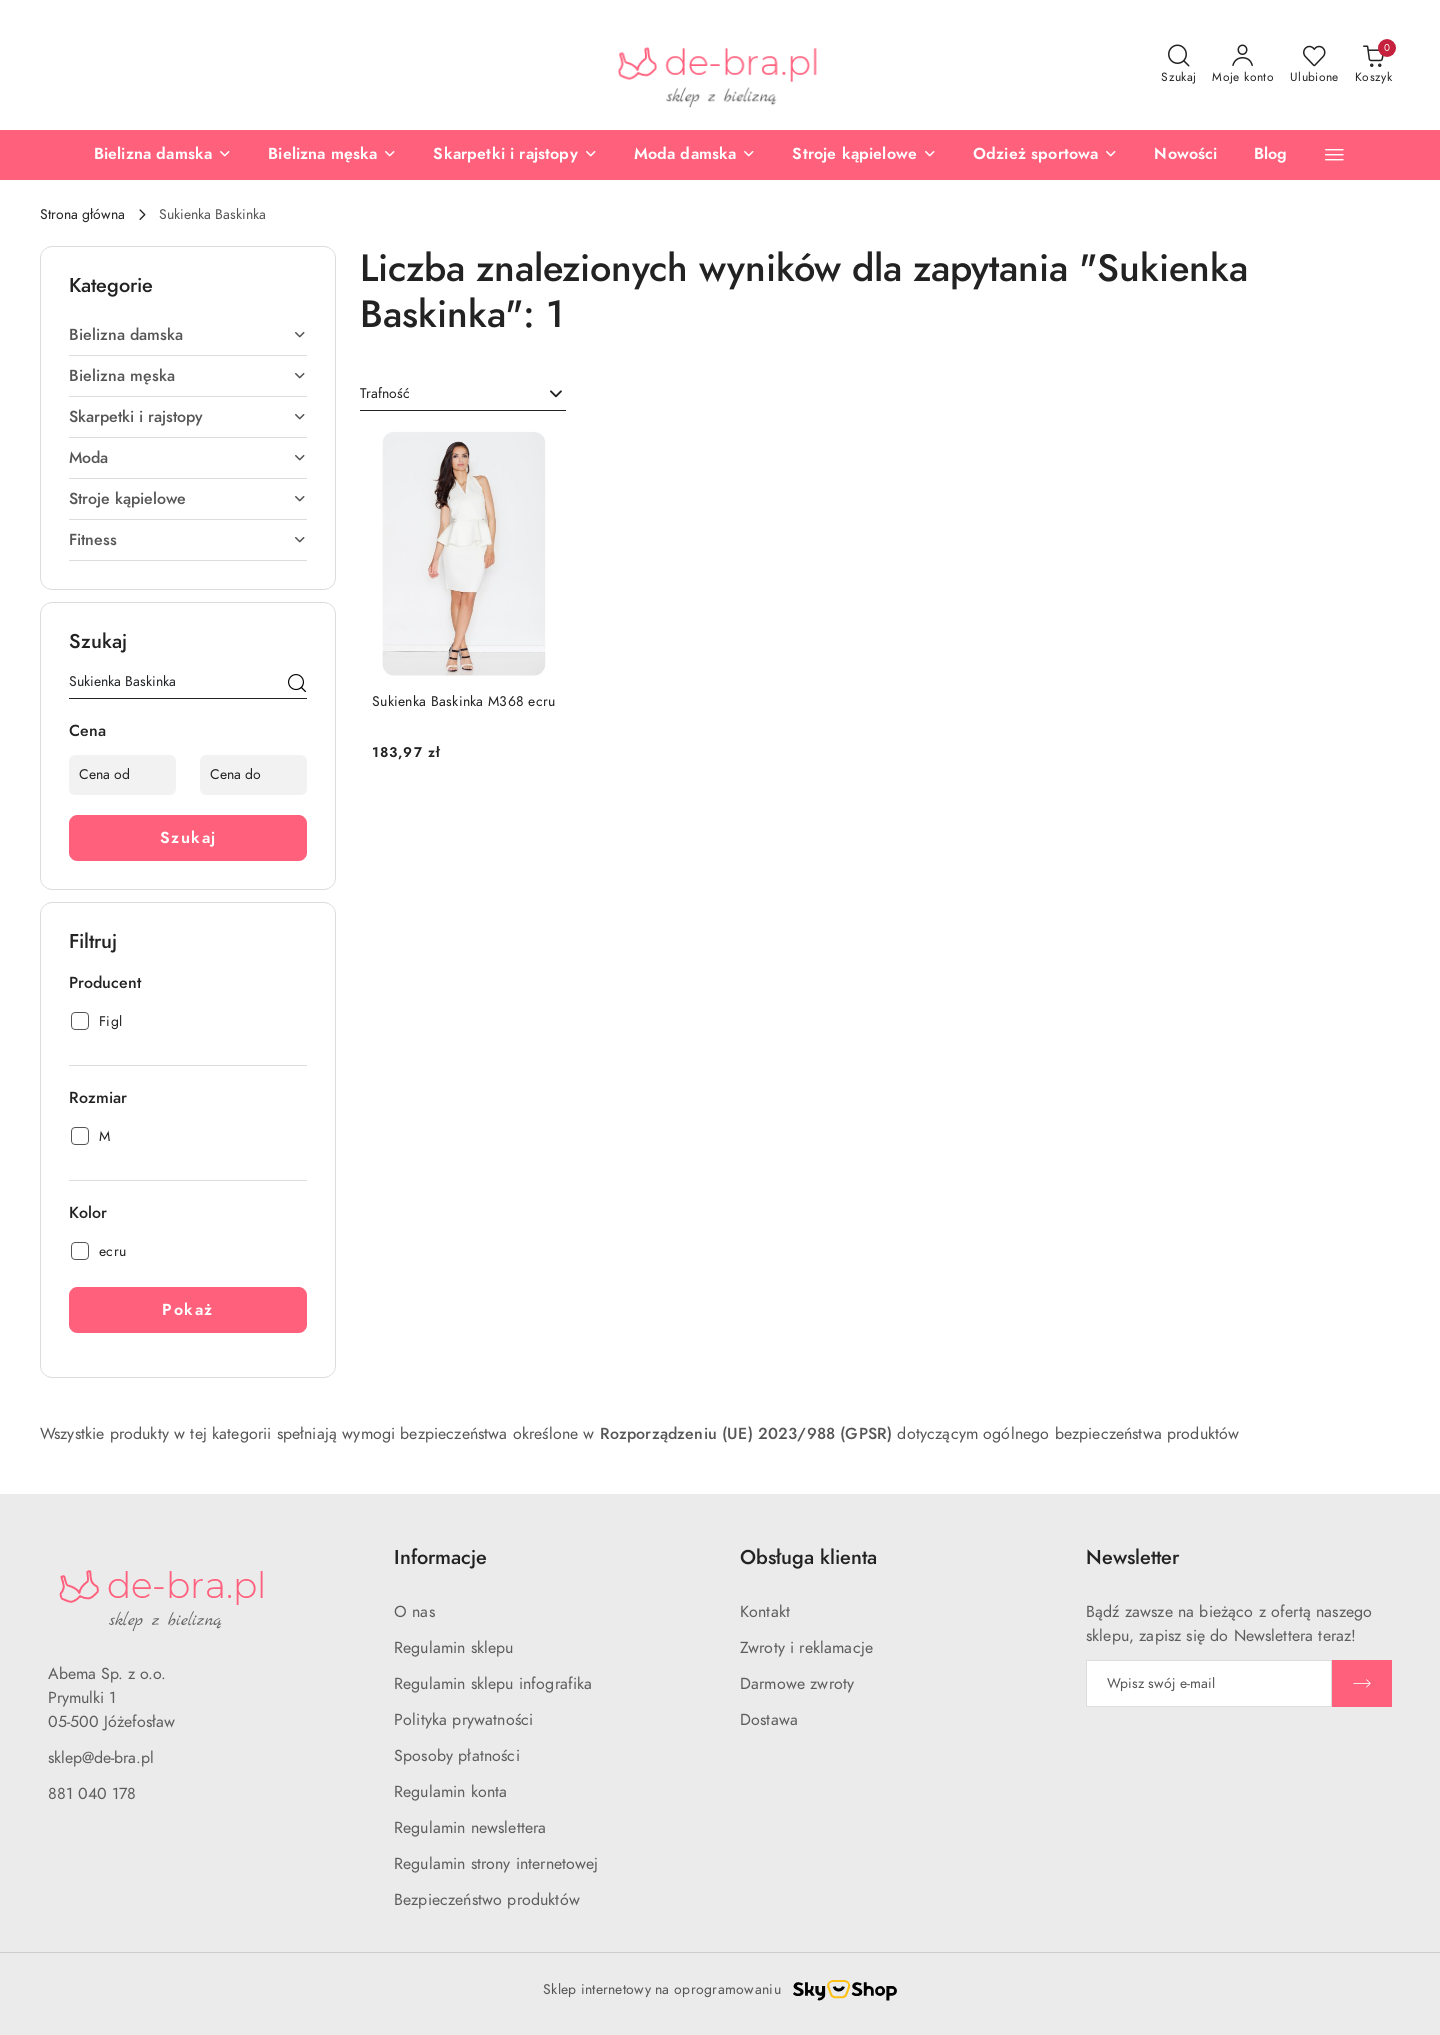 The height and width of the screenshot is (2035, 1440). Describe the element at coordinates (493, 1684) in the screenshot. I see `Regulamin sklepu infografika` at that location.